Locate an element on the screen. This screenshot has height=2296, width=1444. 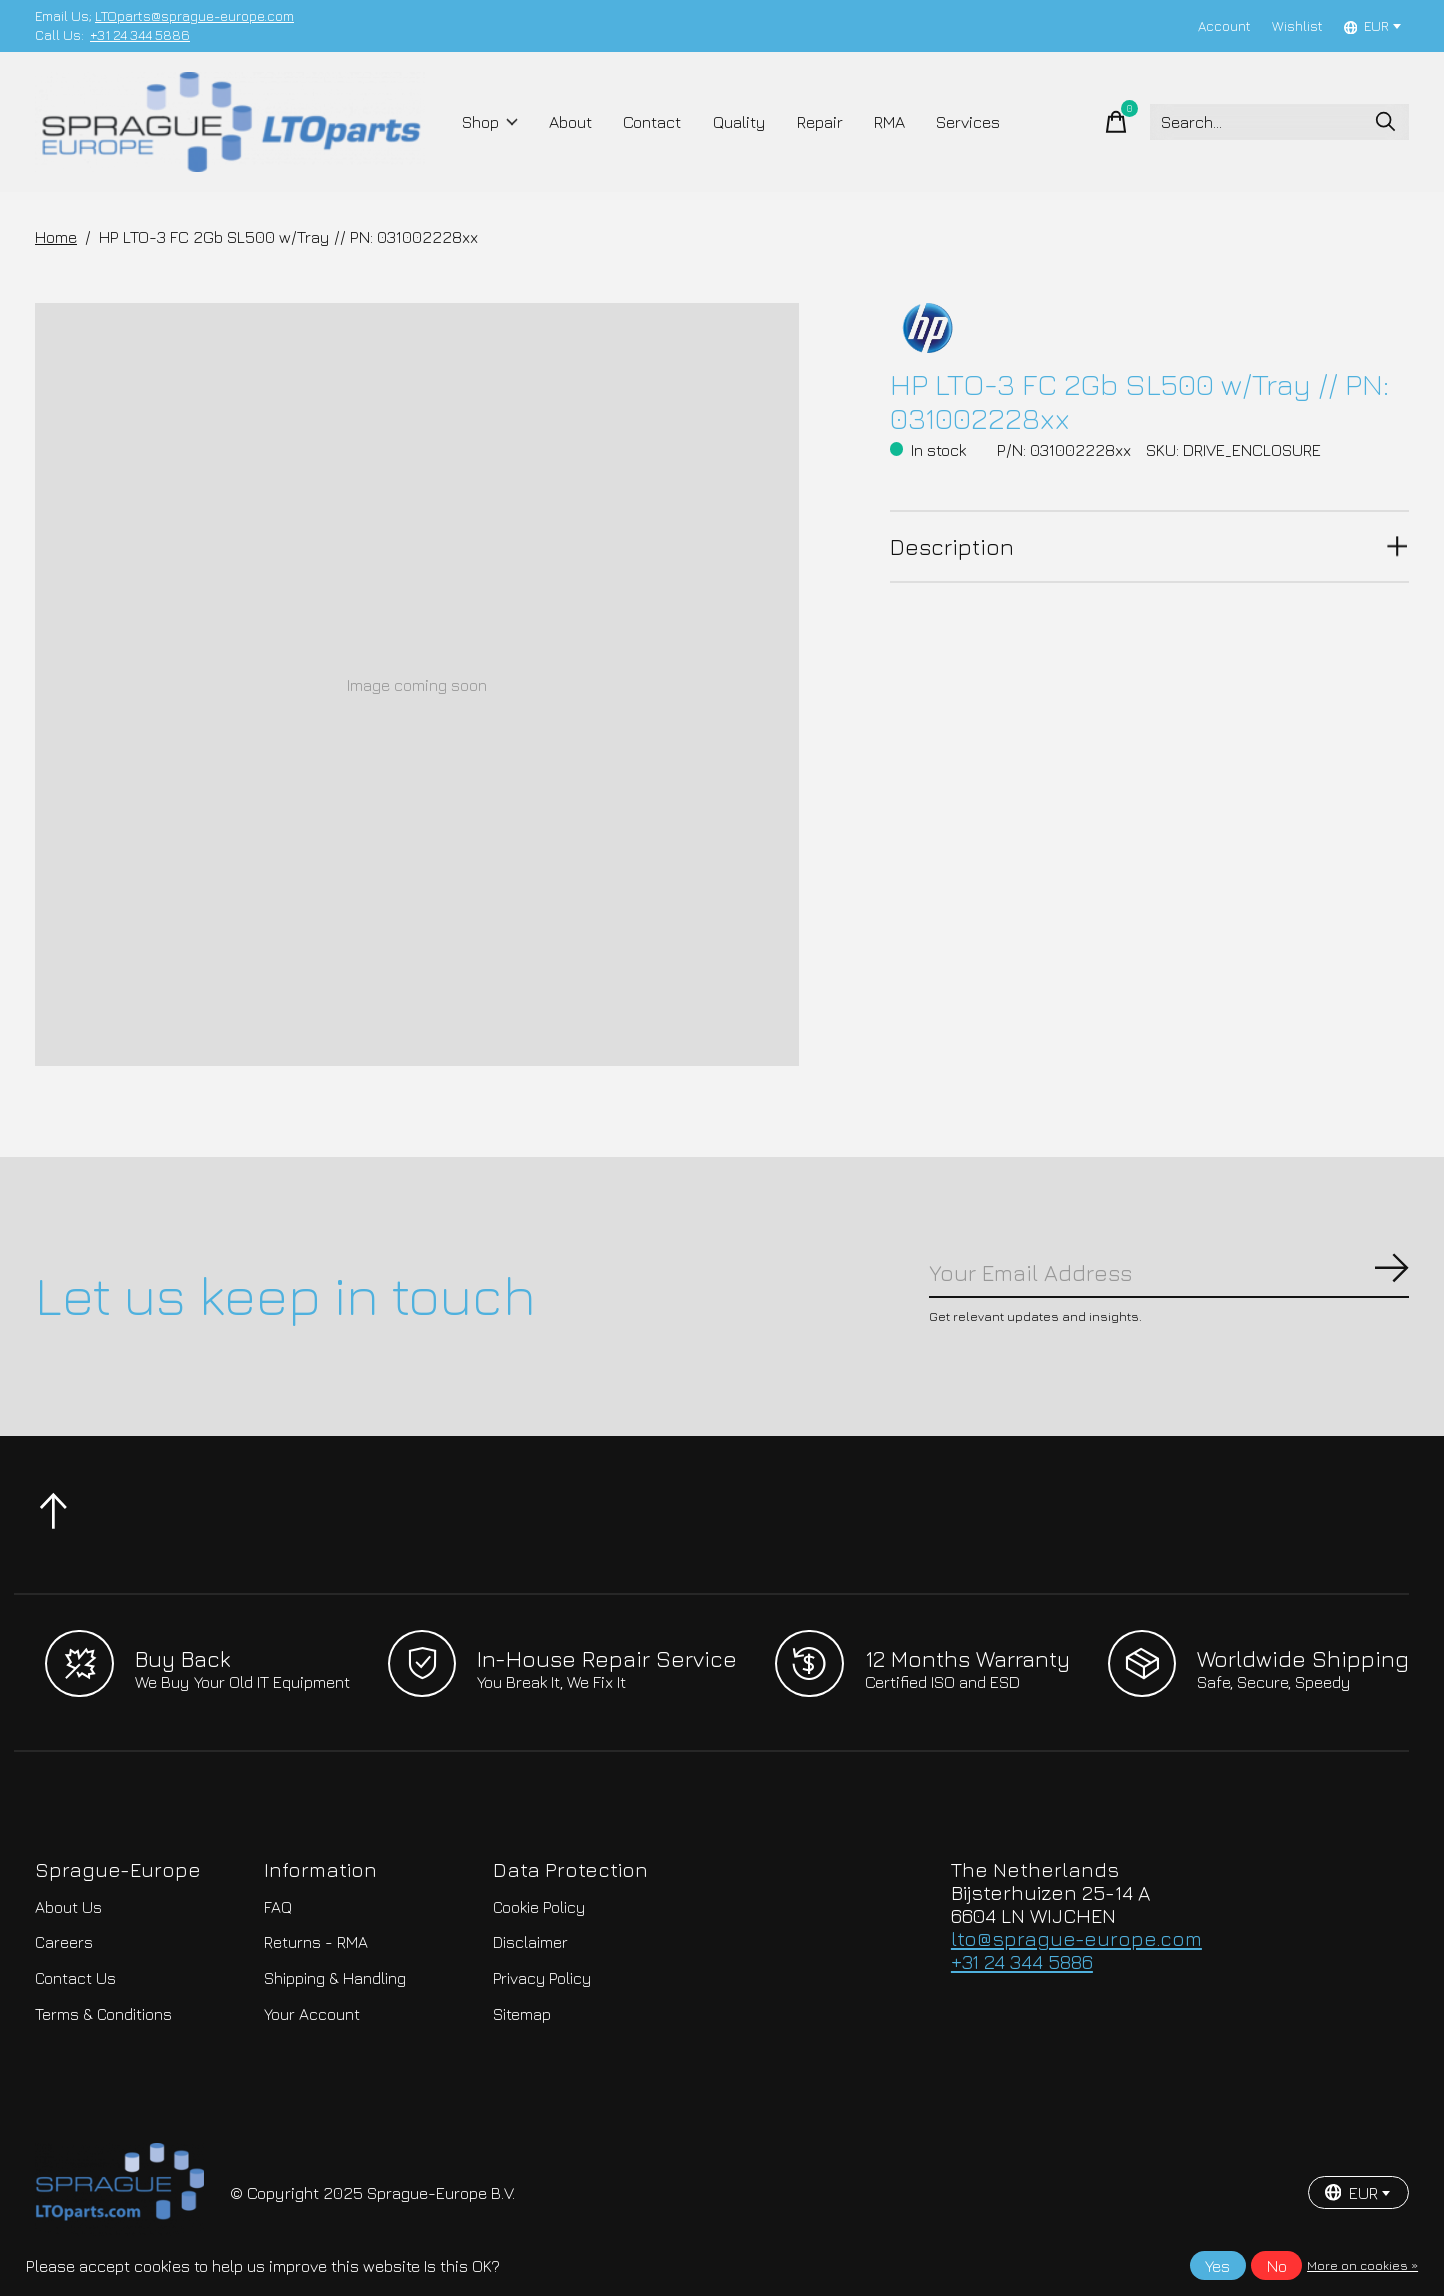
[Email] is located at coordinates (1169, 1273).